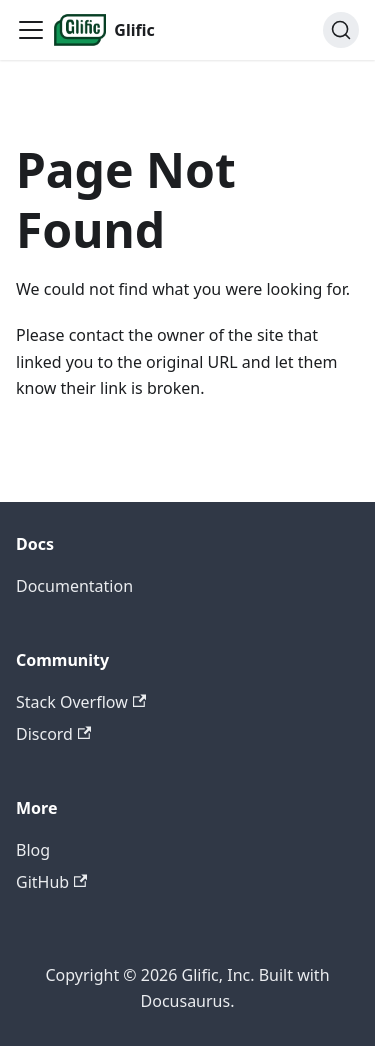  Describe the element at coordinates (81, 702) in the screenshot. I see `Stack Overflow` at that location.